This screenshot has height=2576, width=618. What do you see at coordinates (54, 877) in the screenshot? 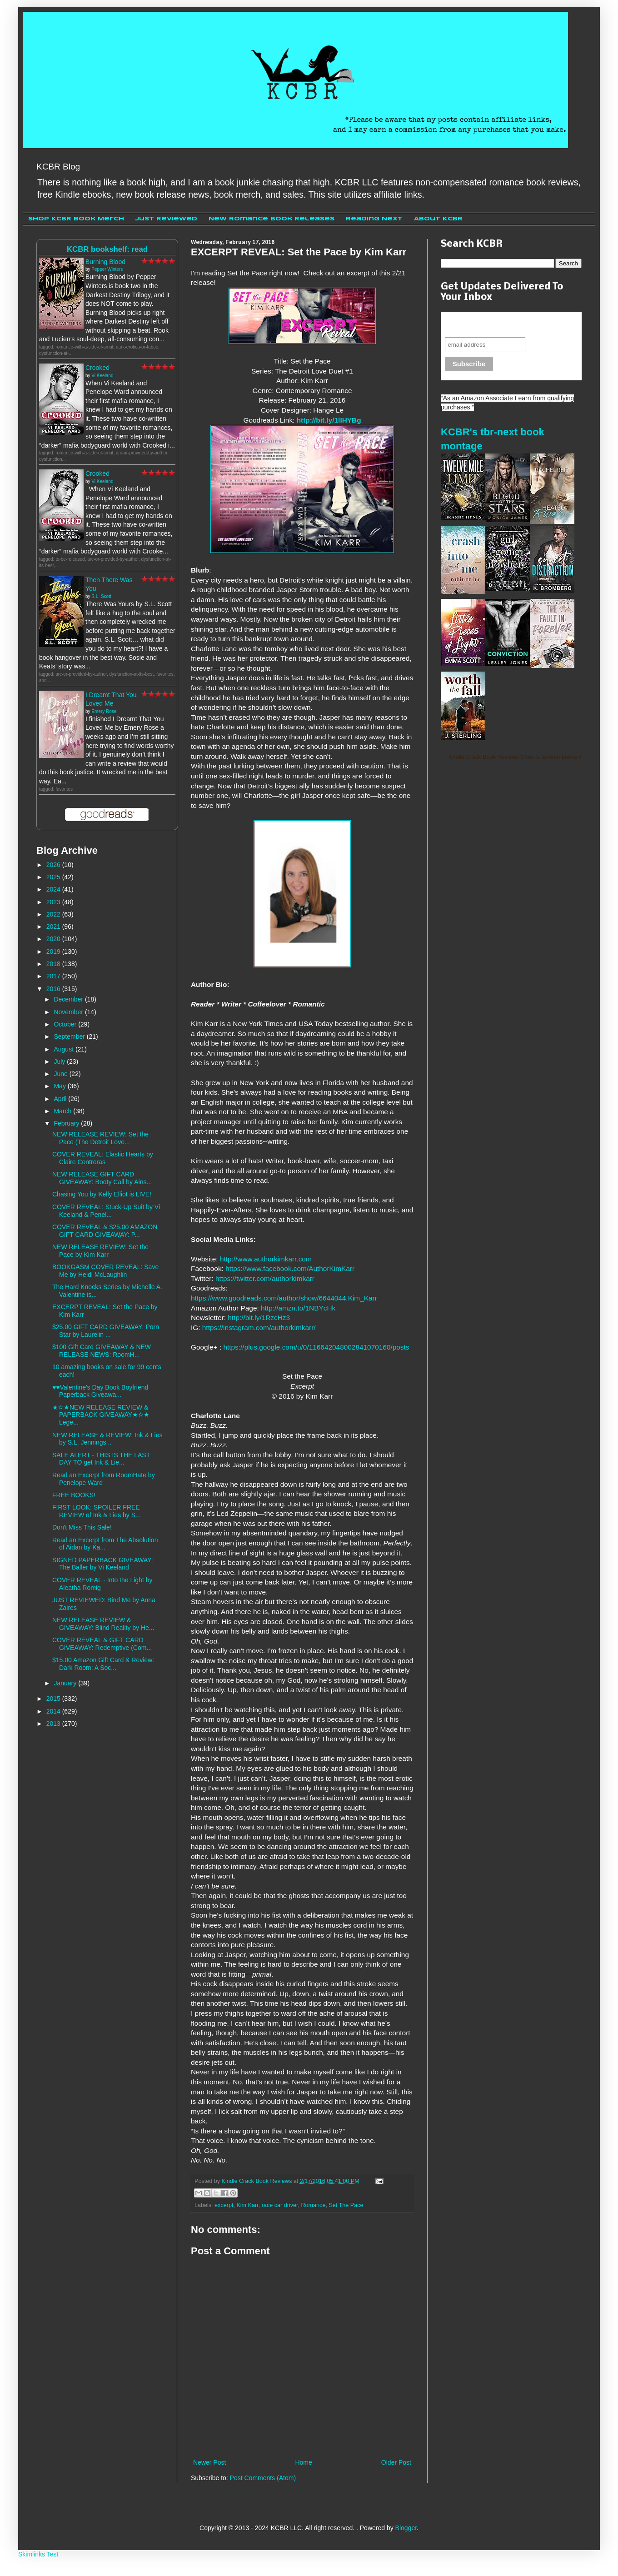
I see `2025` at bounding box center [54, 877].